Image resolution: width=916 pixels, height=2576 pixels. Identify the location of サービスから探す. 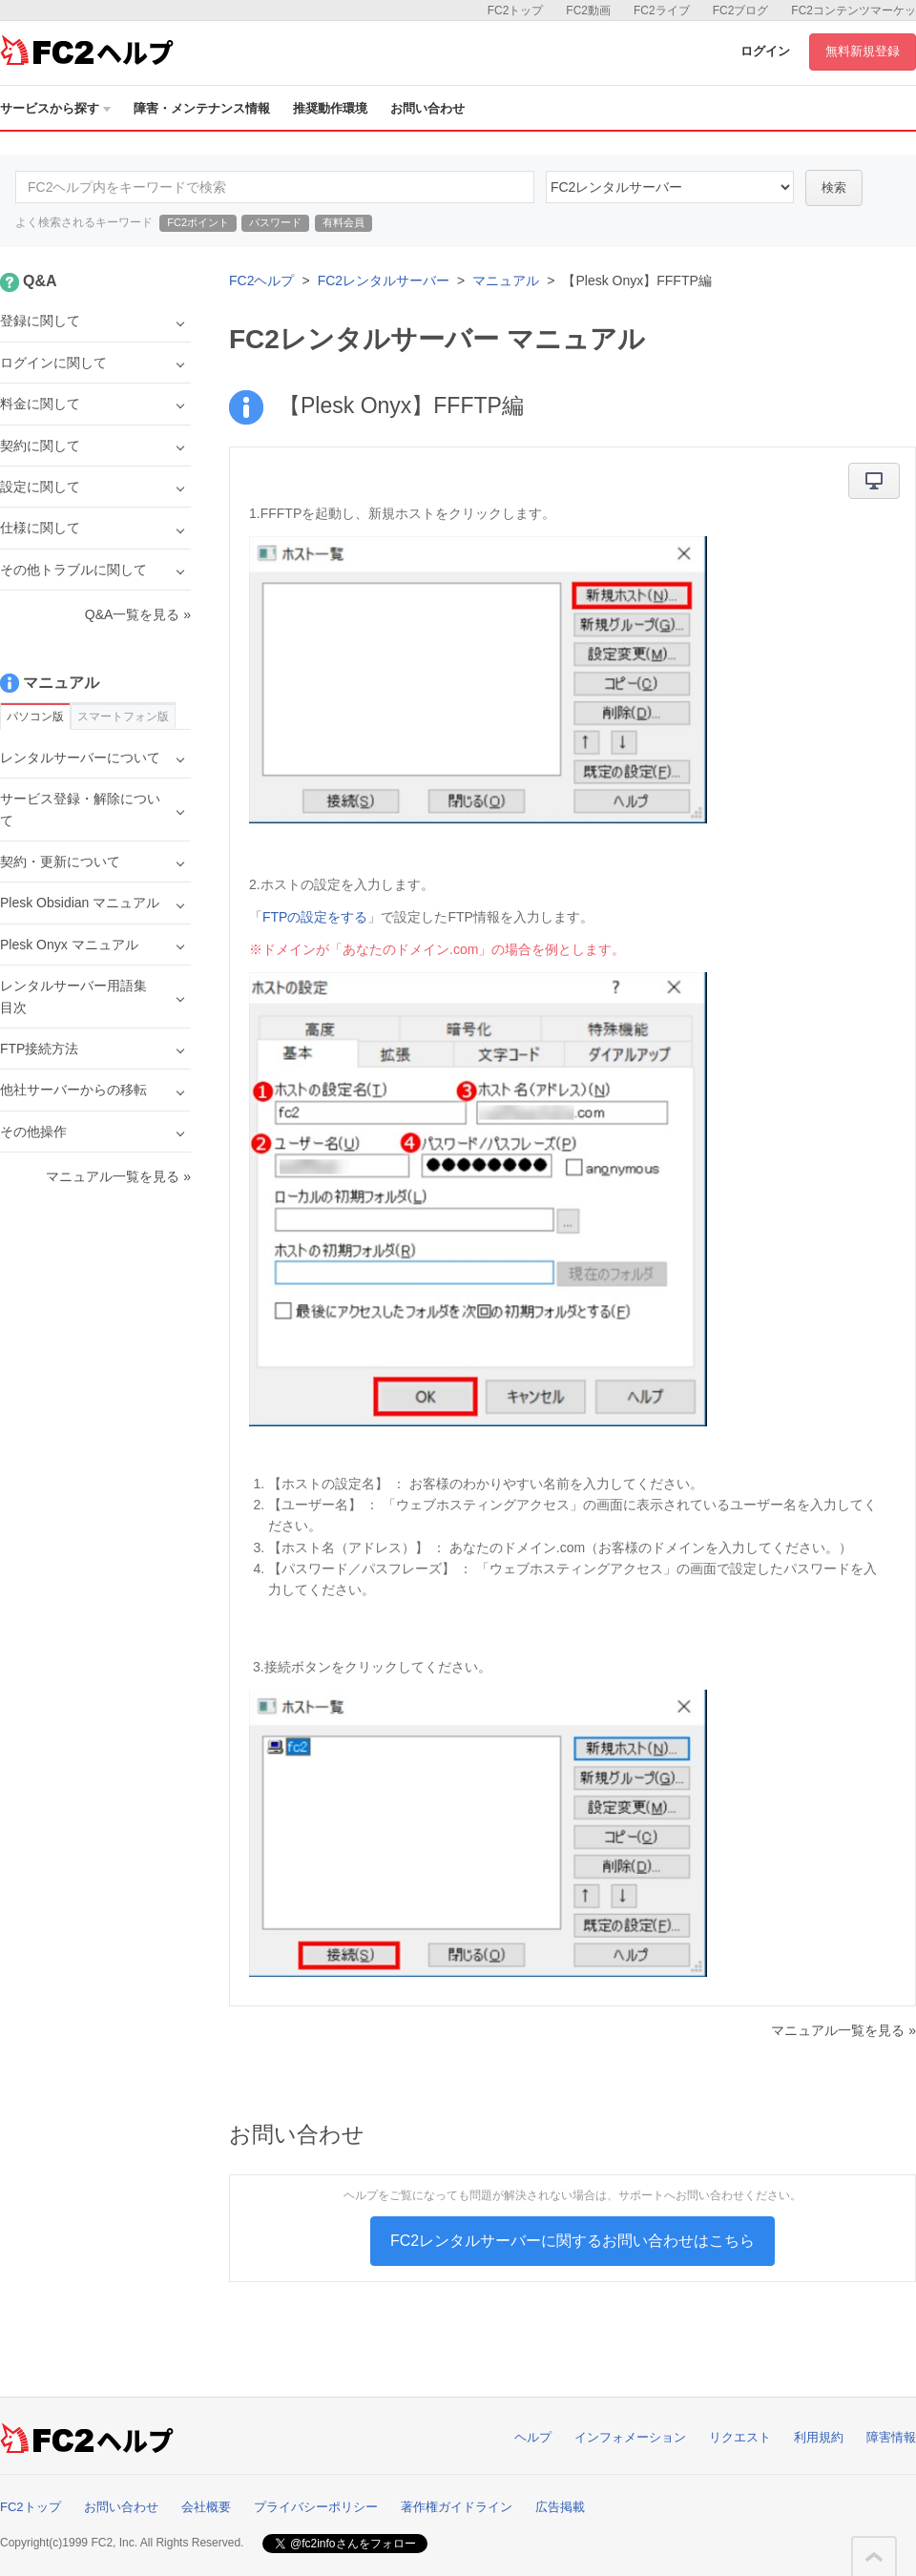
(55, 108).